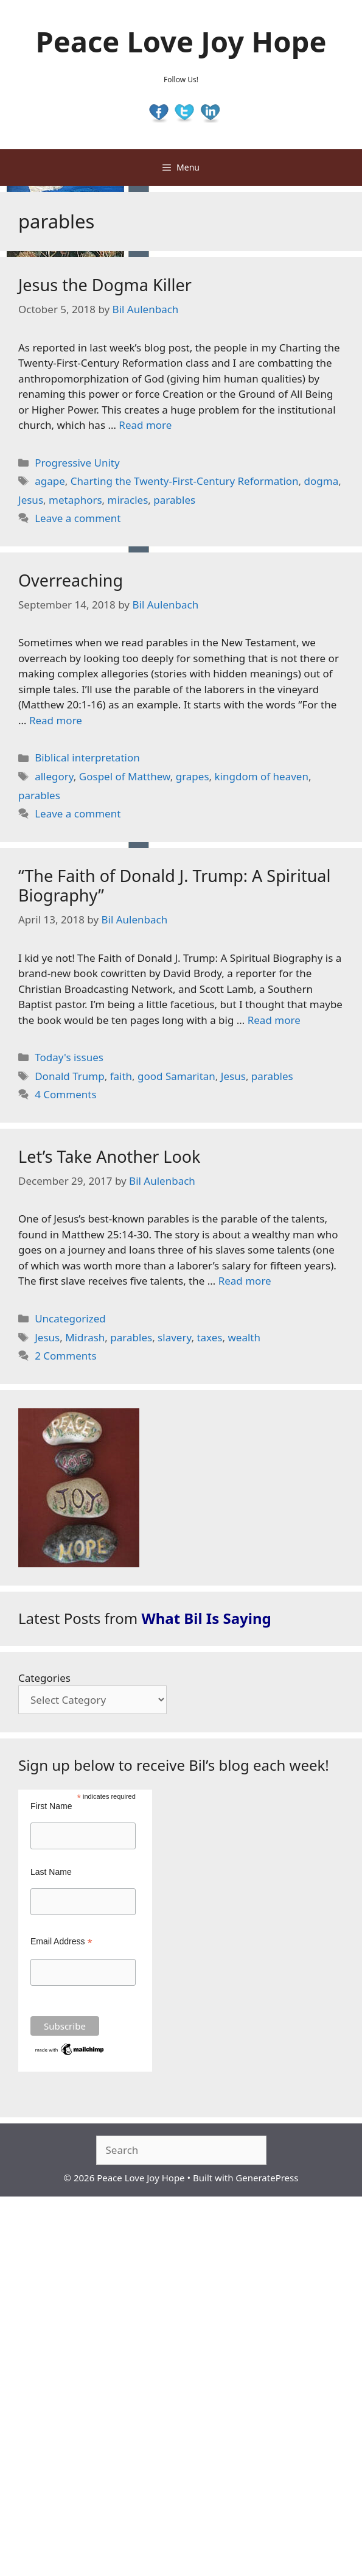 This screenshot has height=2576, width=362. Describe the element at coordinates (70, 1318) in the screenshot. I see `Uncategorized` at that location.